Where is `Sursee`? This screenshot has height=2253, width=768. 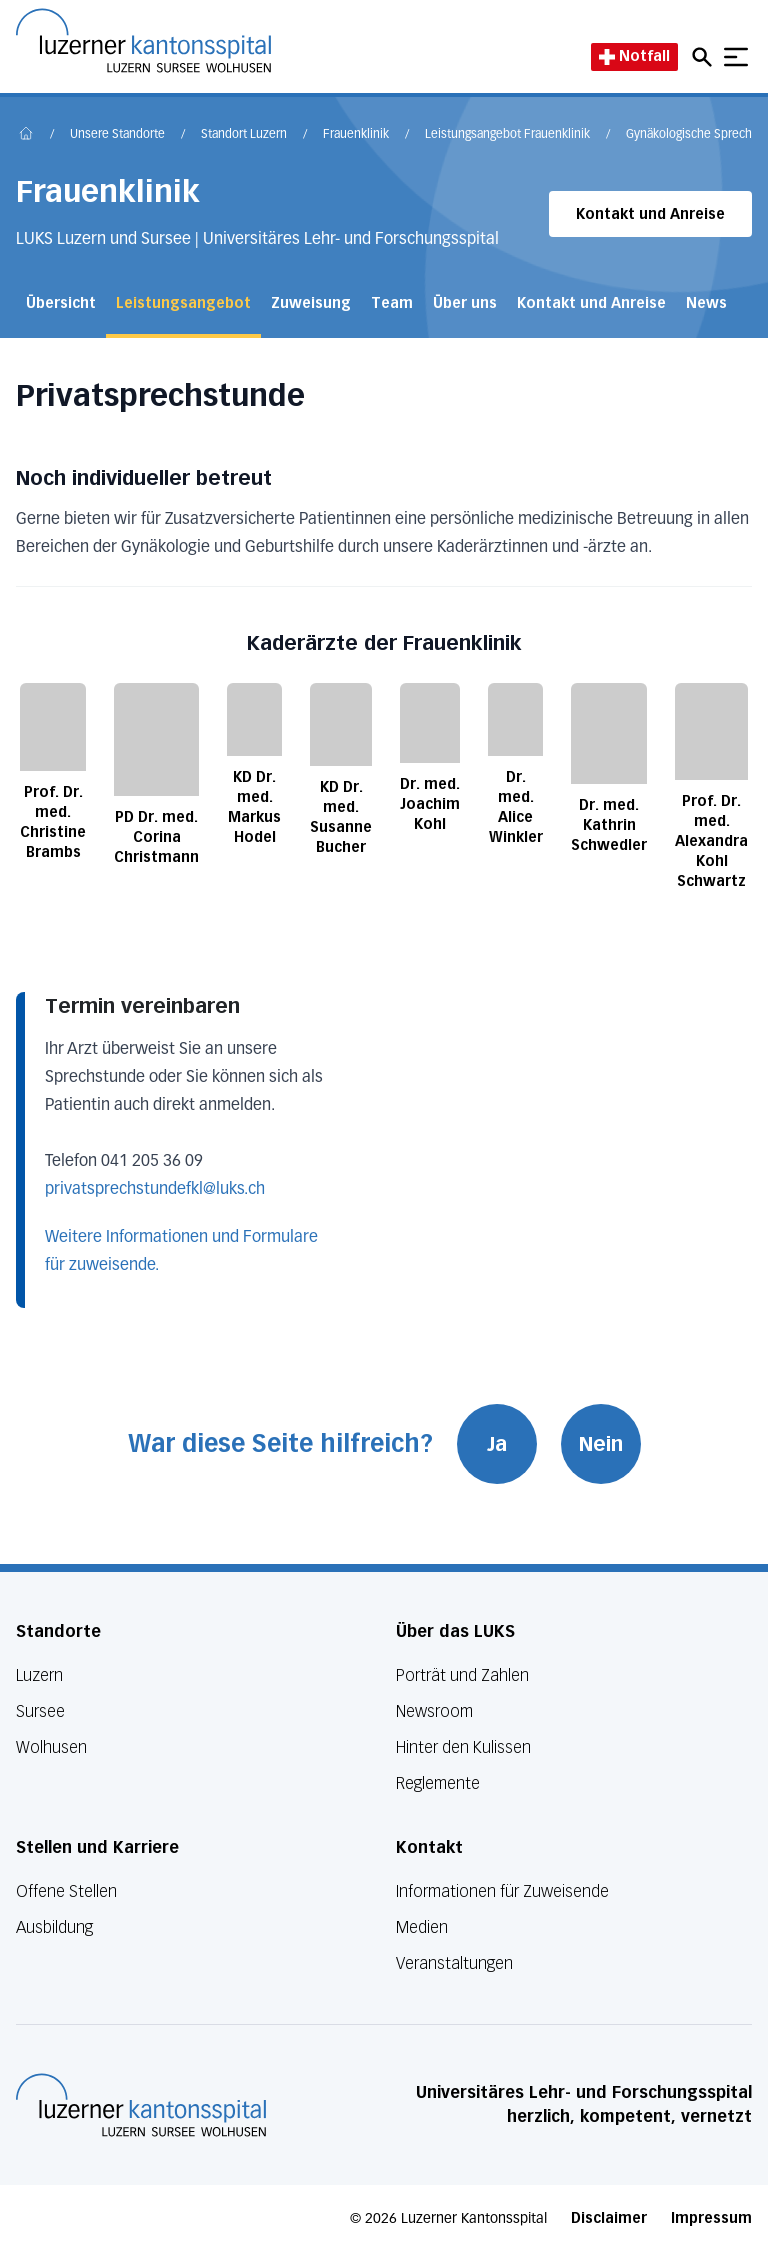 Sursee is located at coordinates (40, 1711).